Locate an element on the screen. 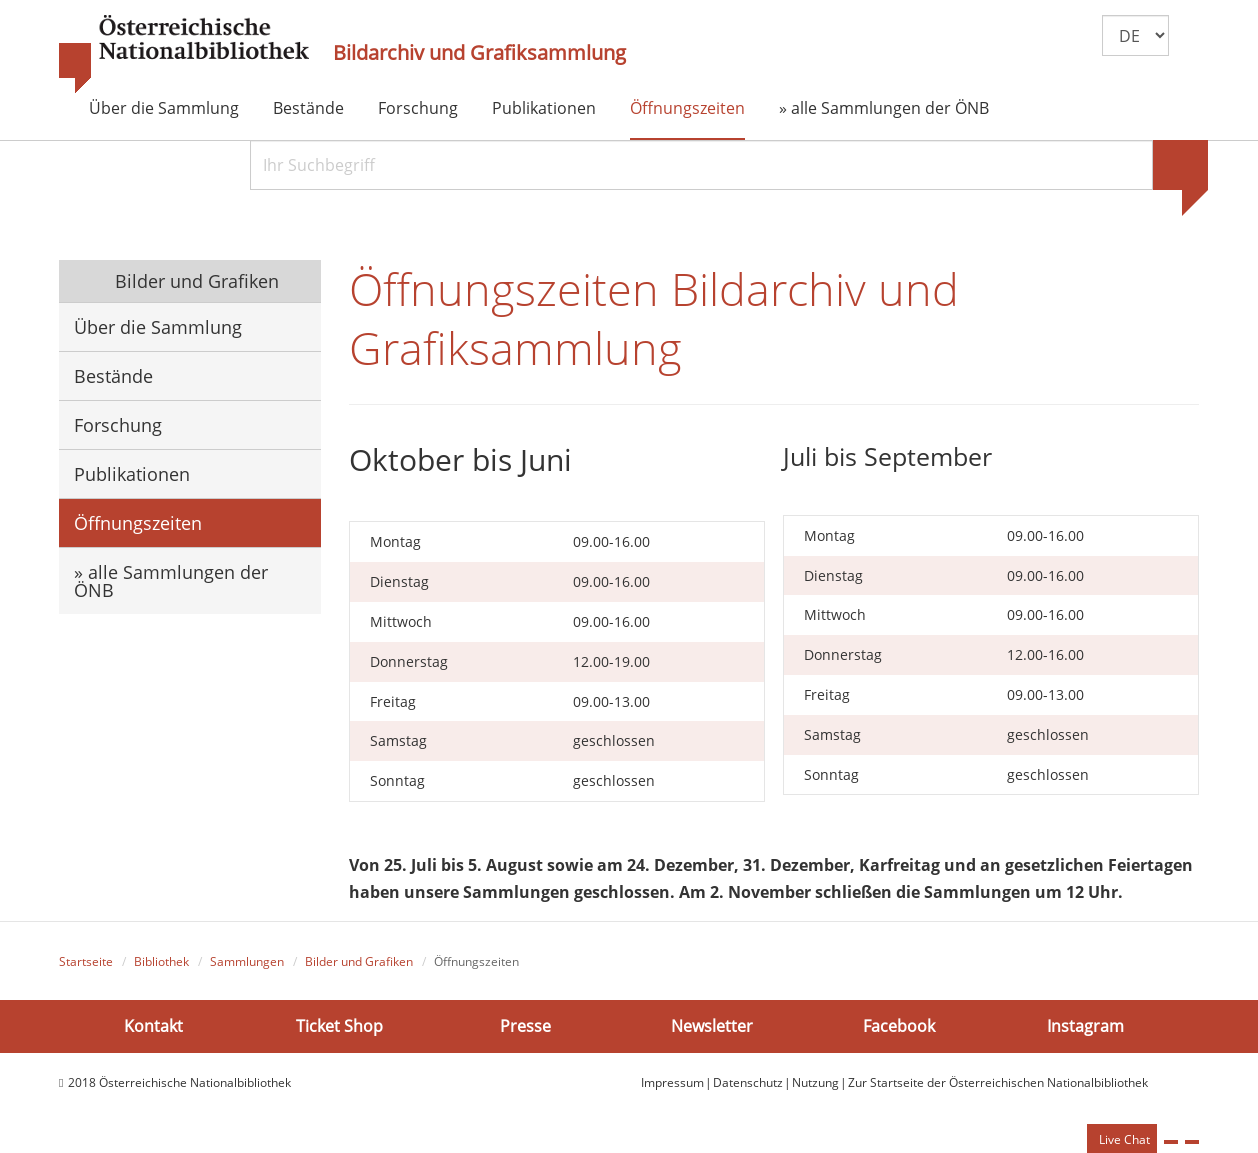 The image size is (1258, 1153). Forschung is located at coordinates (418, 108).